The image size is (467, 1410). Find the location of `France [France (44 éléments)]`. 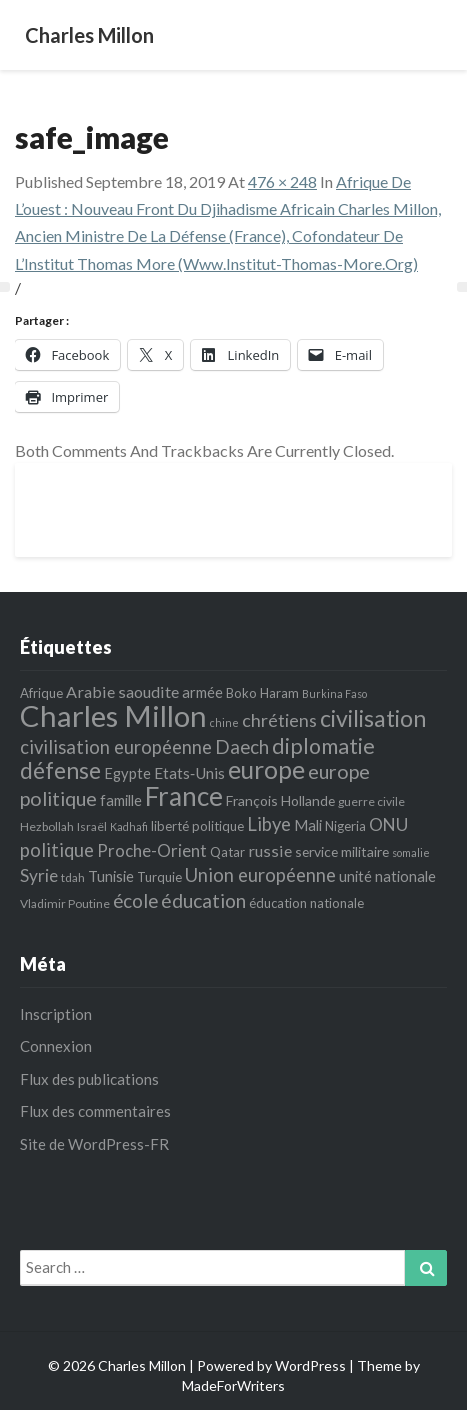

France [France (44 éléments)] is located at coordinates (184, 796).